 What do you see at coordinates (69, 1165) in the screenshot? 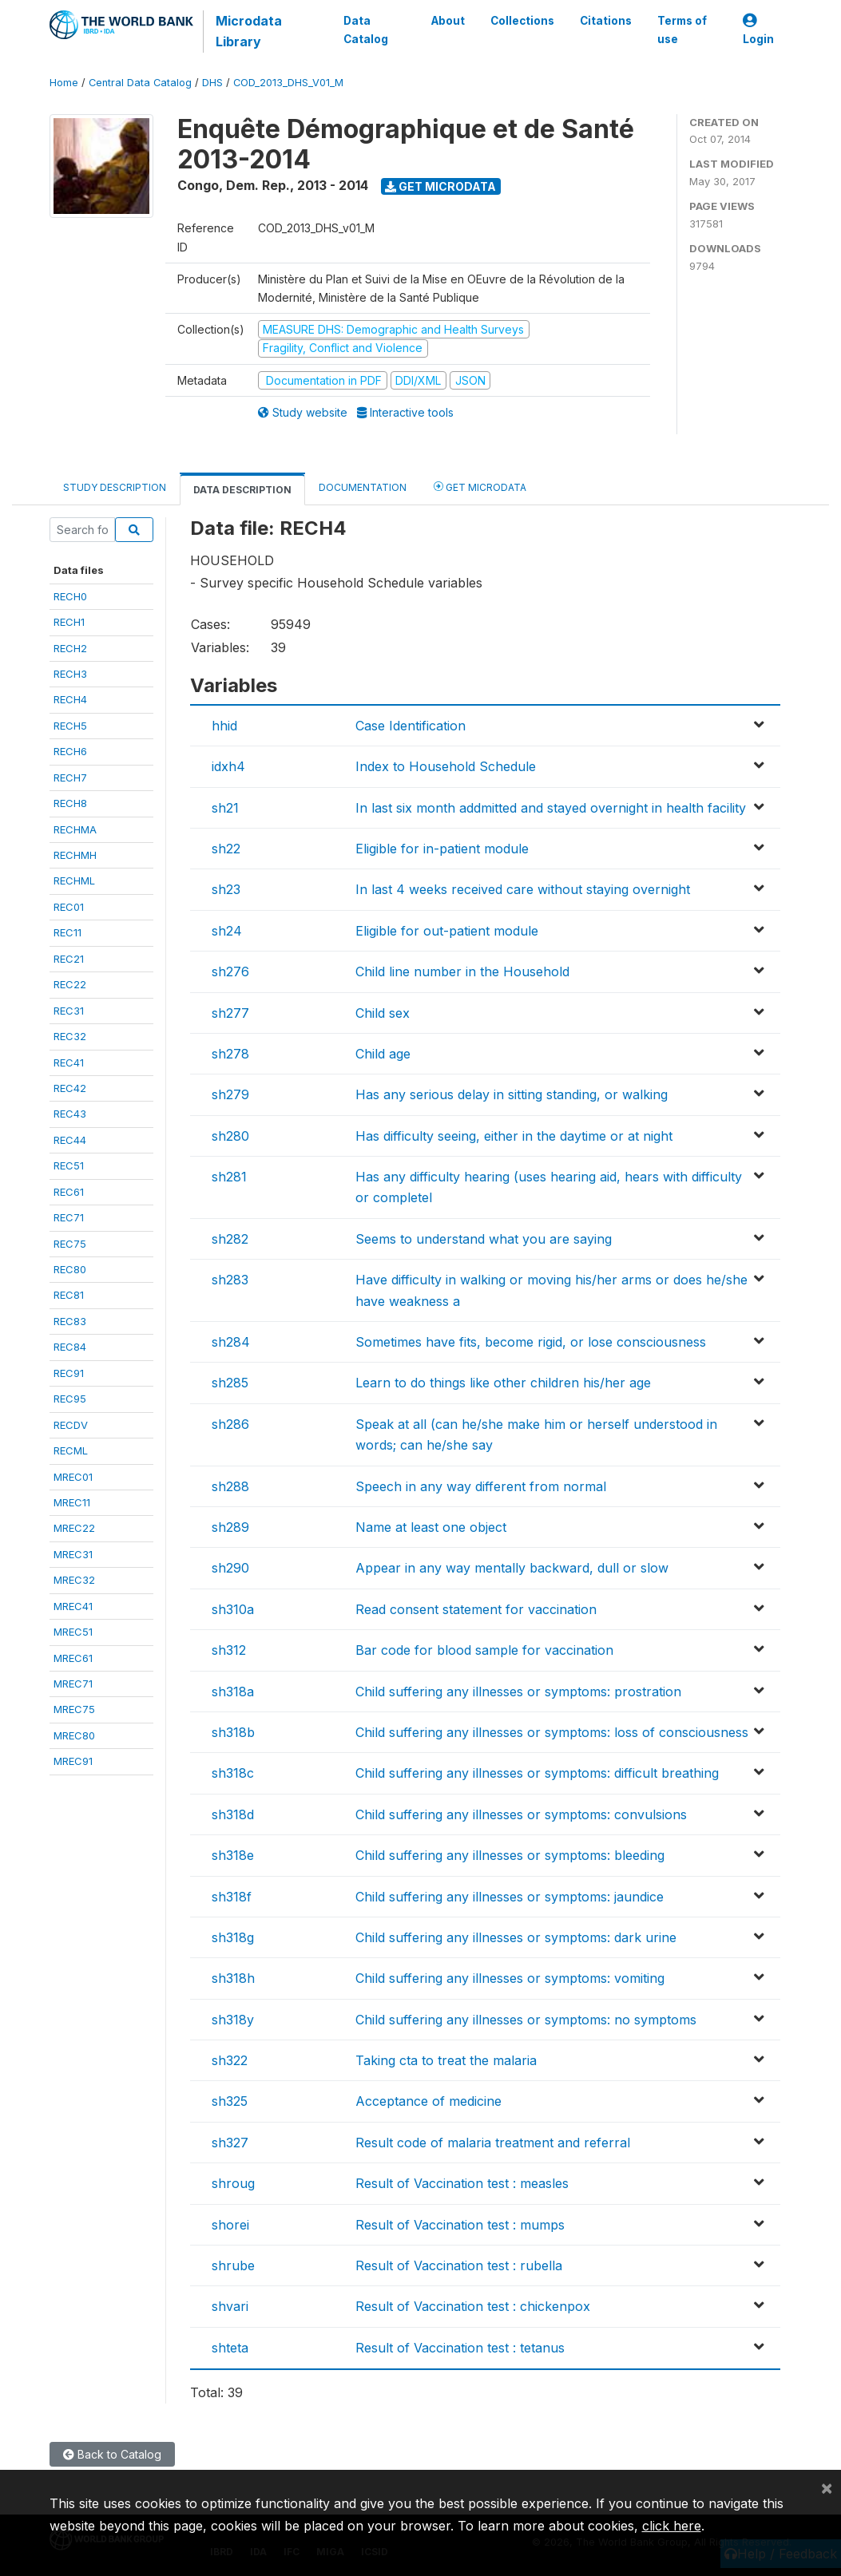
I see `REC51` at bounding box center [69, 1165].